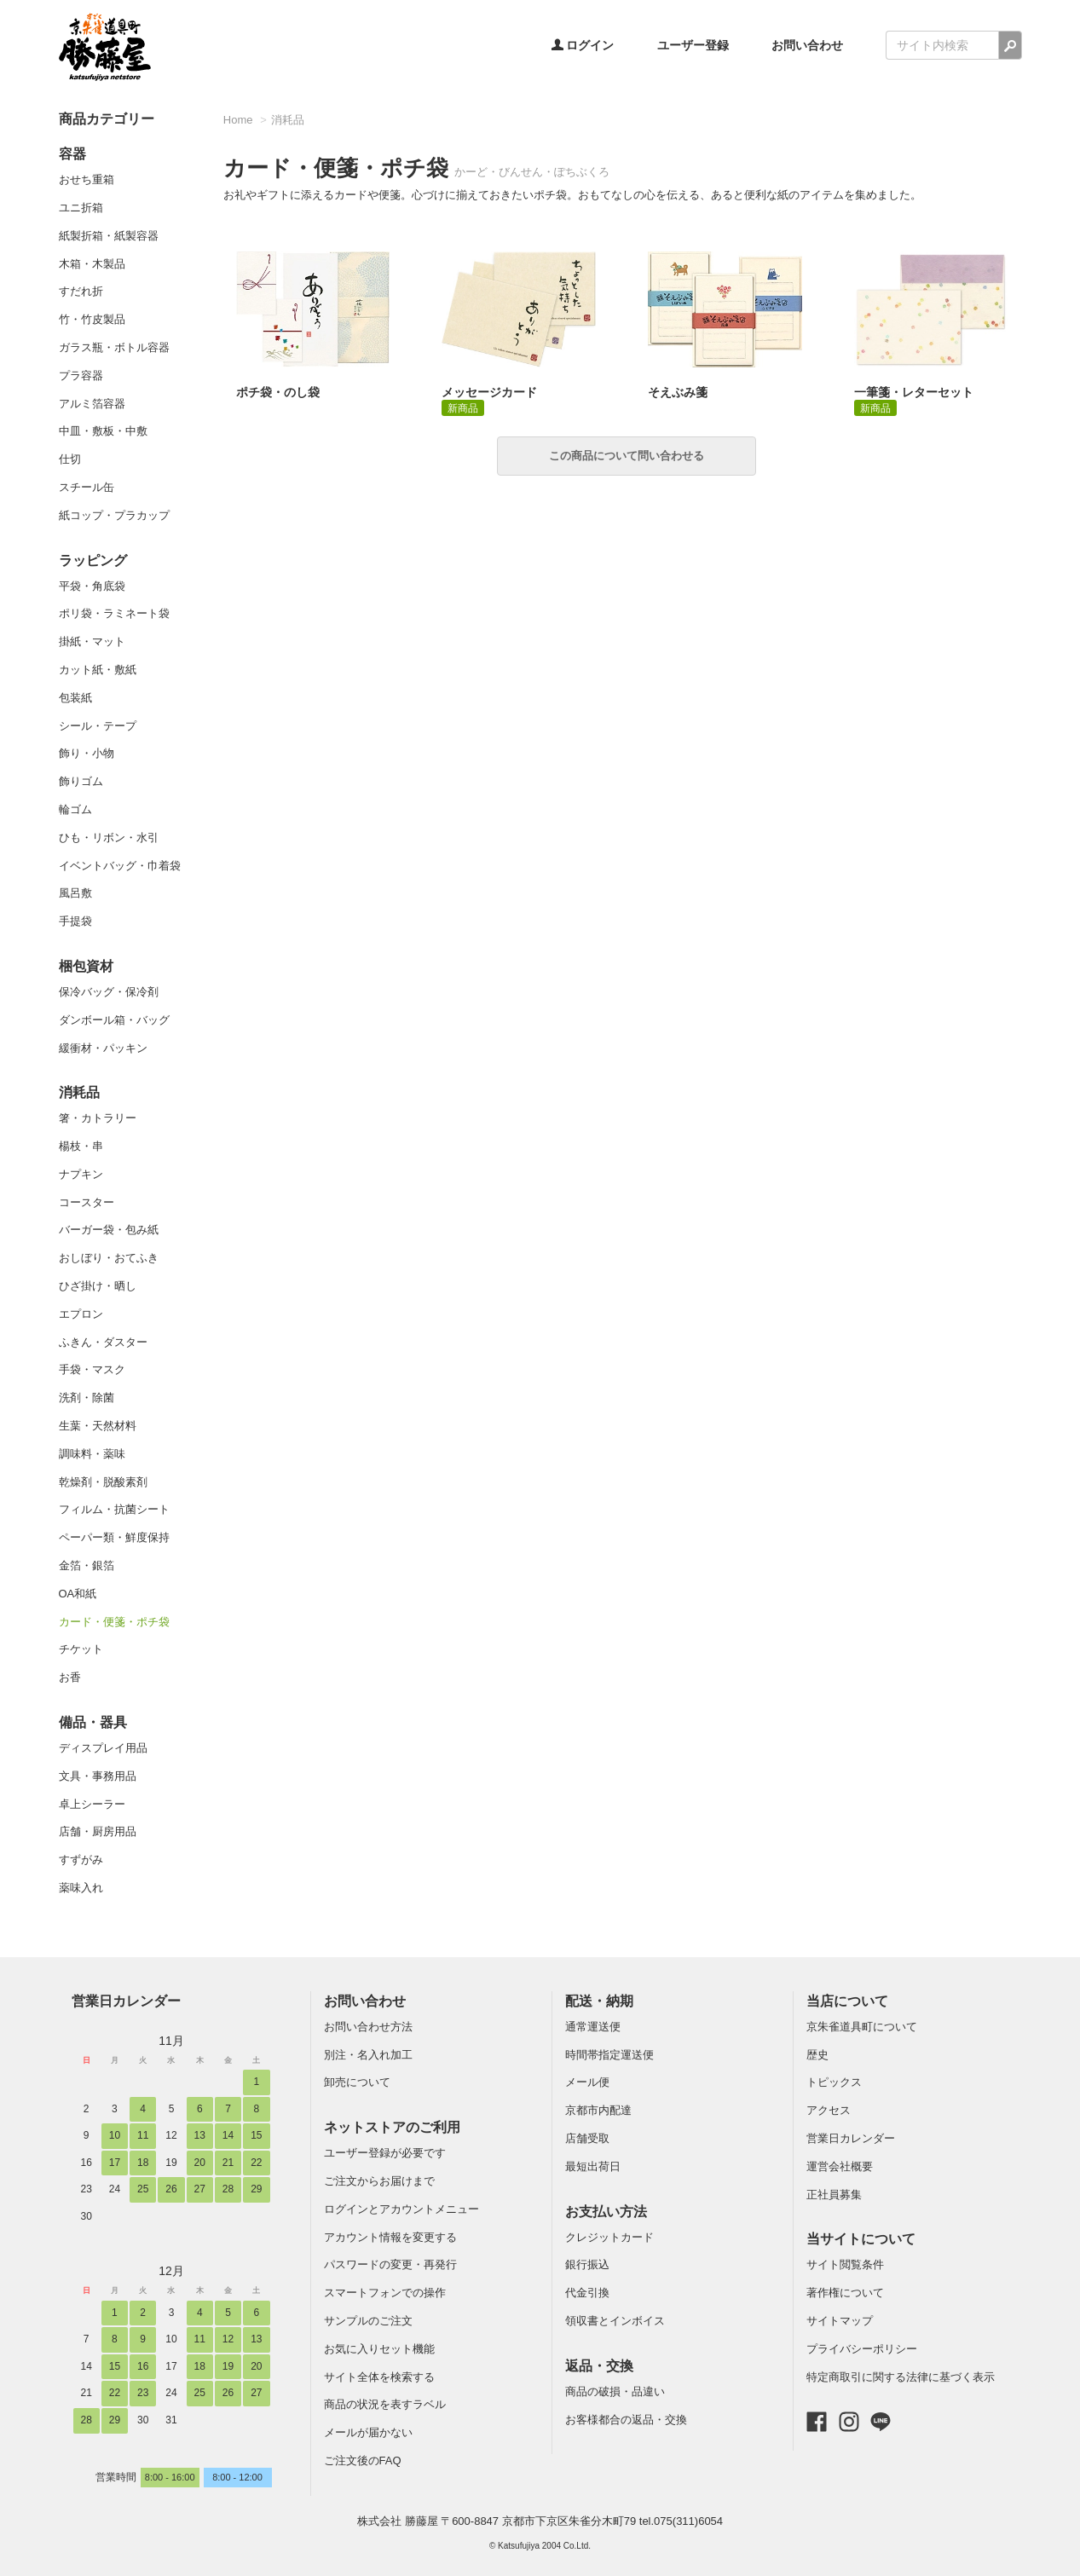  Describe the element at coordinates (114, 1020) in the screenshot. I see `ダンボール箱・バッグ` at that location.